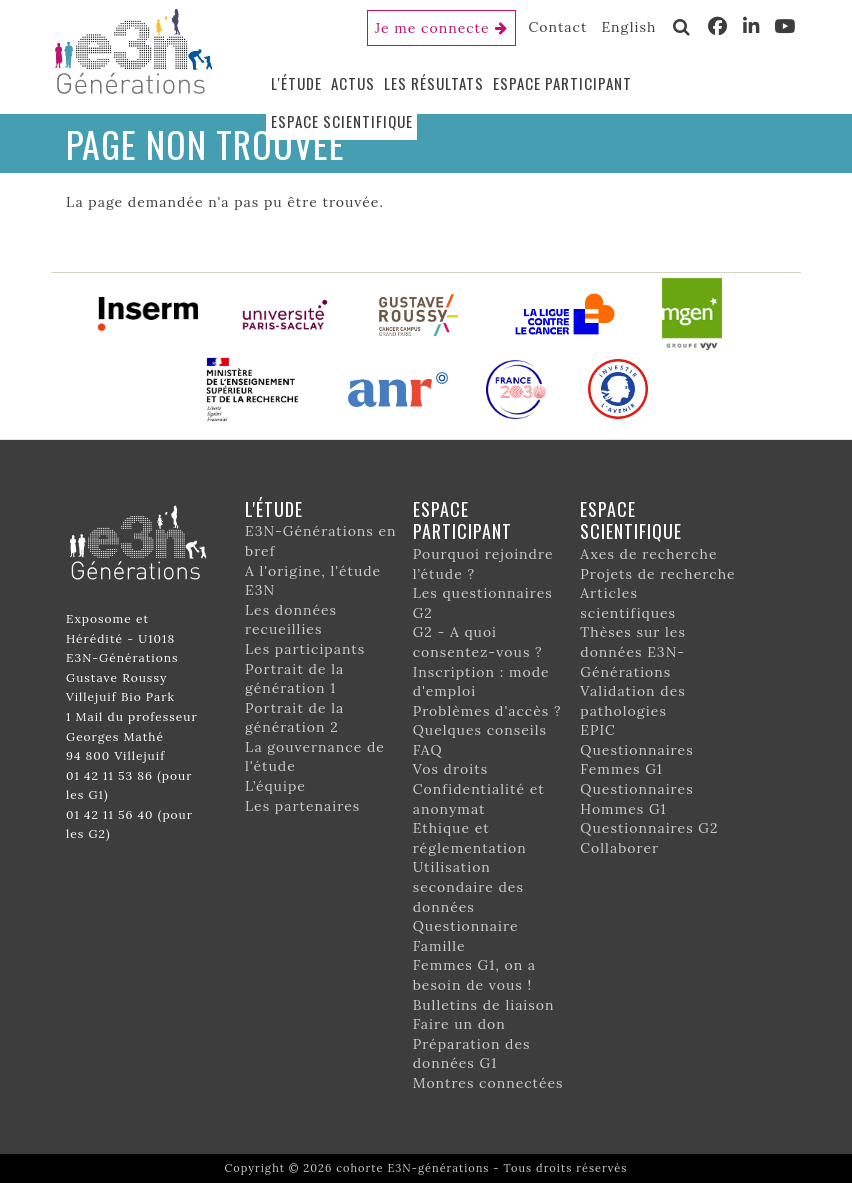  What do you see at coordinates (478, 642) in the screenshot?
I see `G2 - A quoi consentez-vous ?` at bounding box center [478, 642].